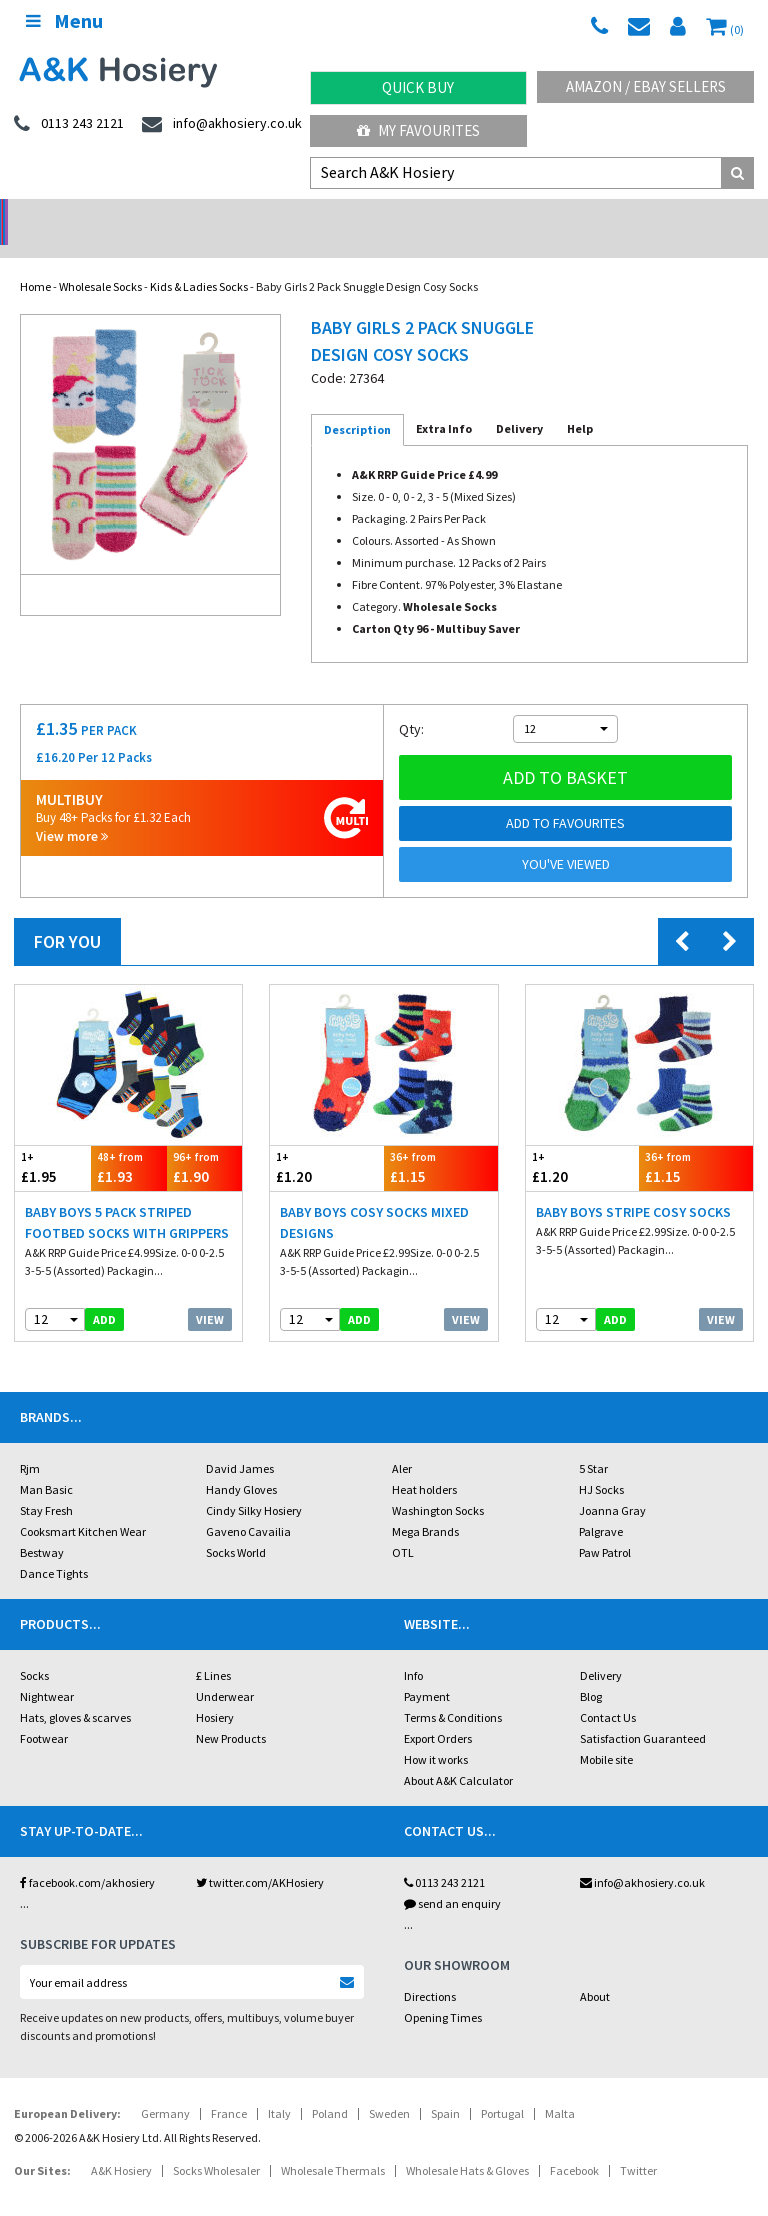  Describe the element at coordinates (100, 260) in the screenshot. I see `Wholesale Socks` at that location.